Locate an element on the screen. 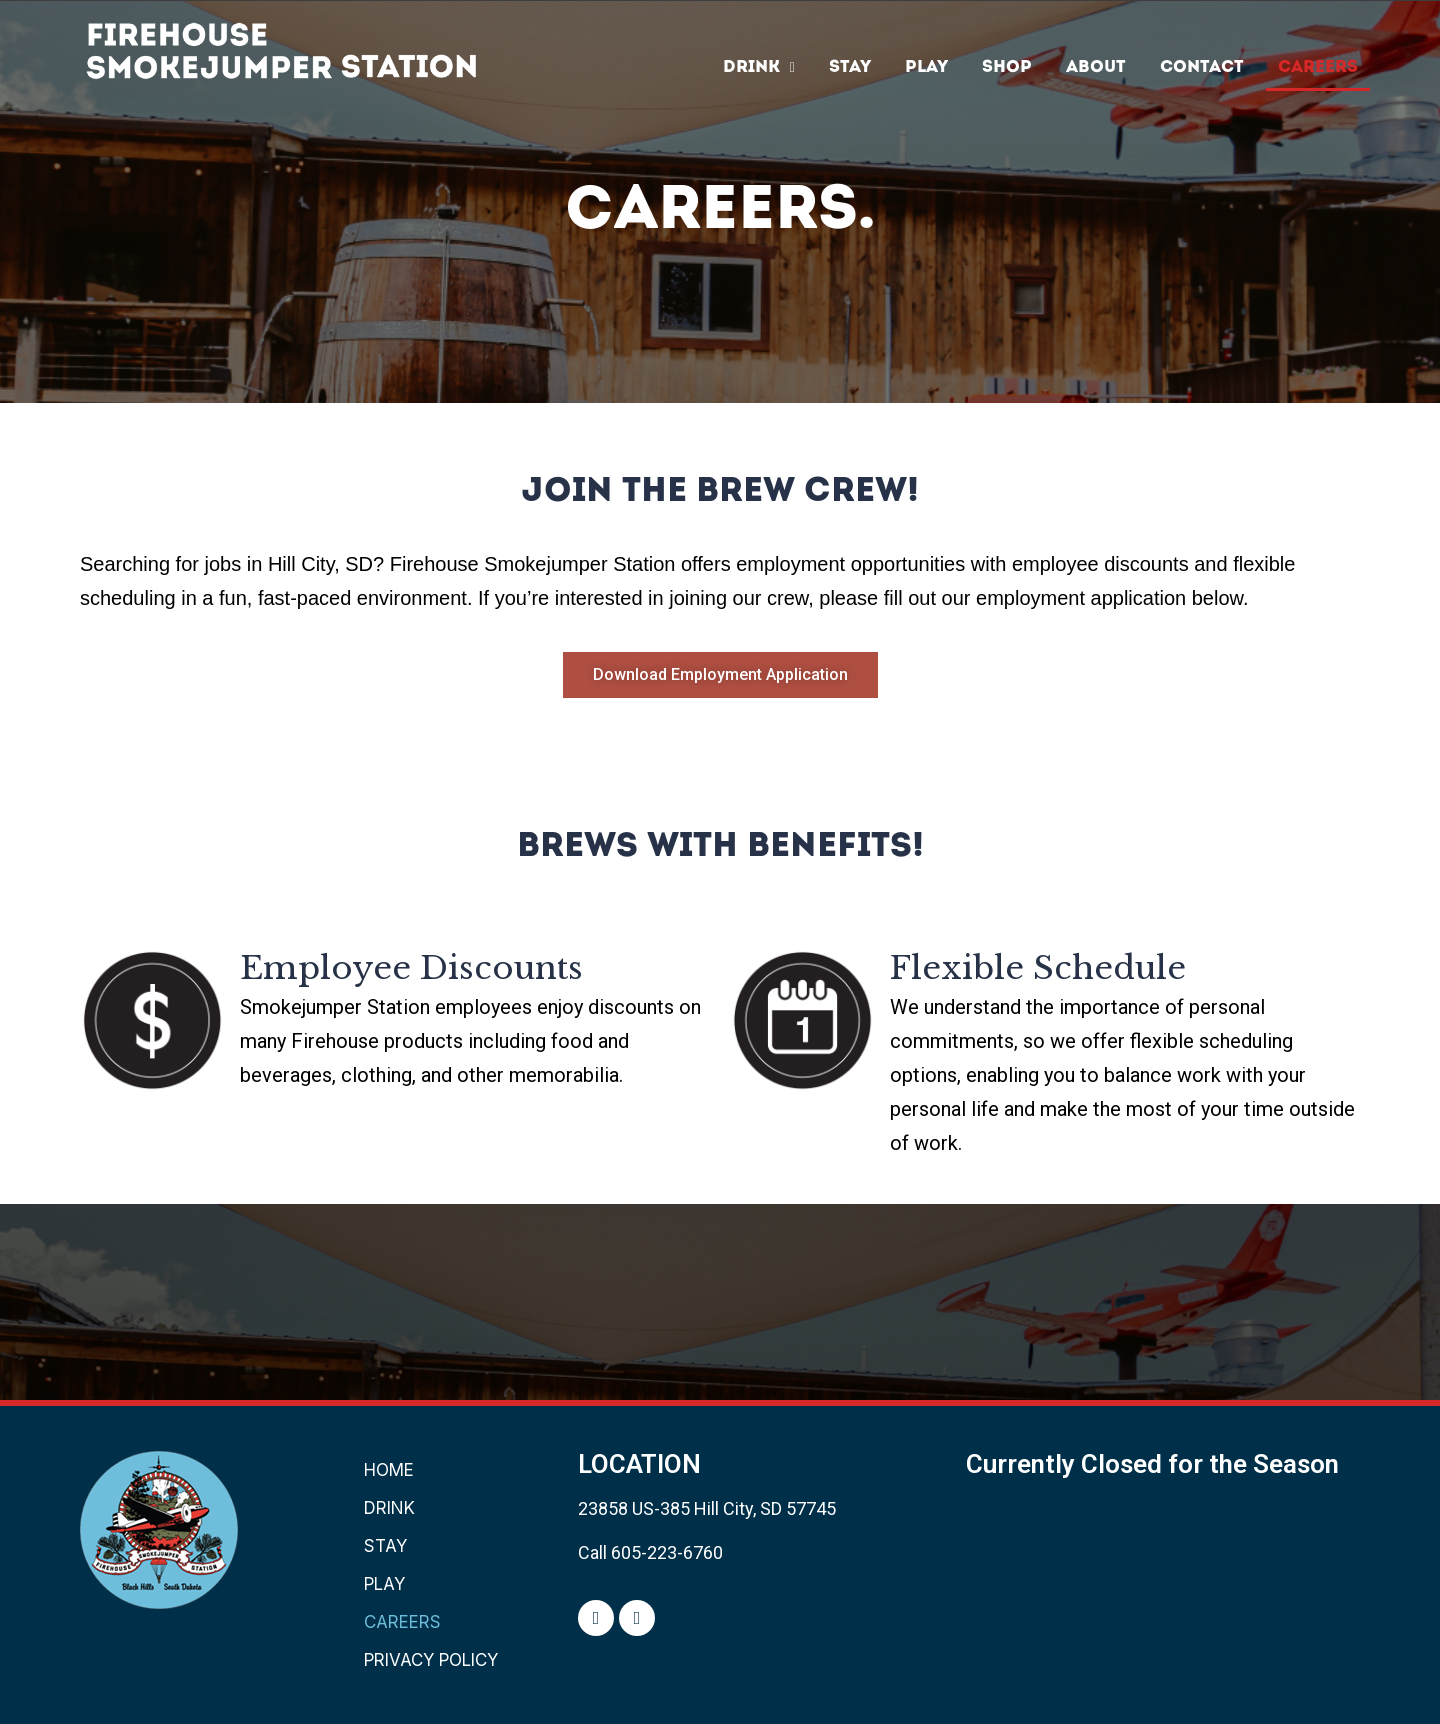 The image size is (1440, 1724). ABOUT is located at coordinates (1096, 67).